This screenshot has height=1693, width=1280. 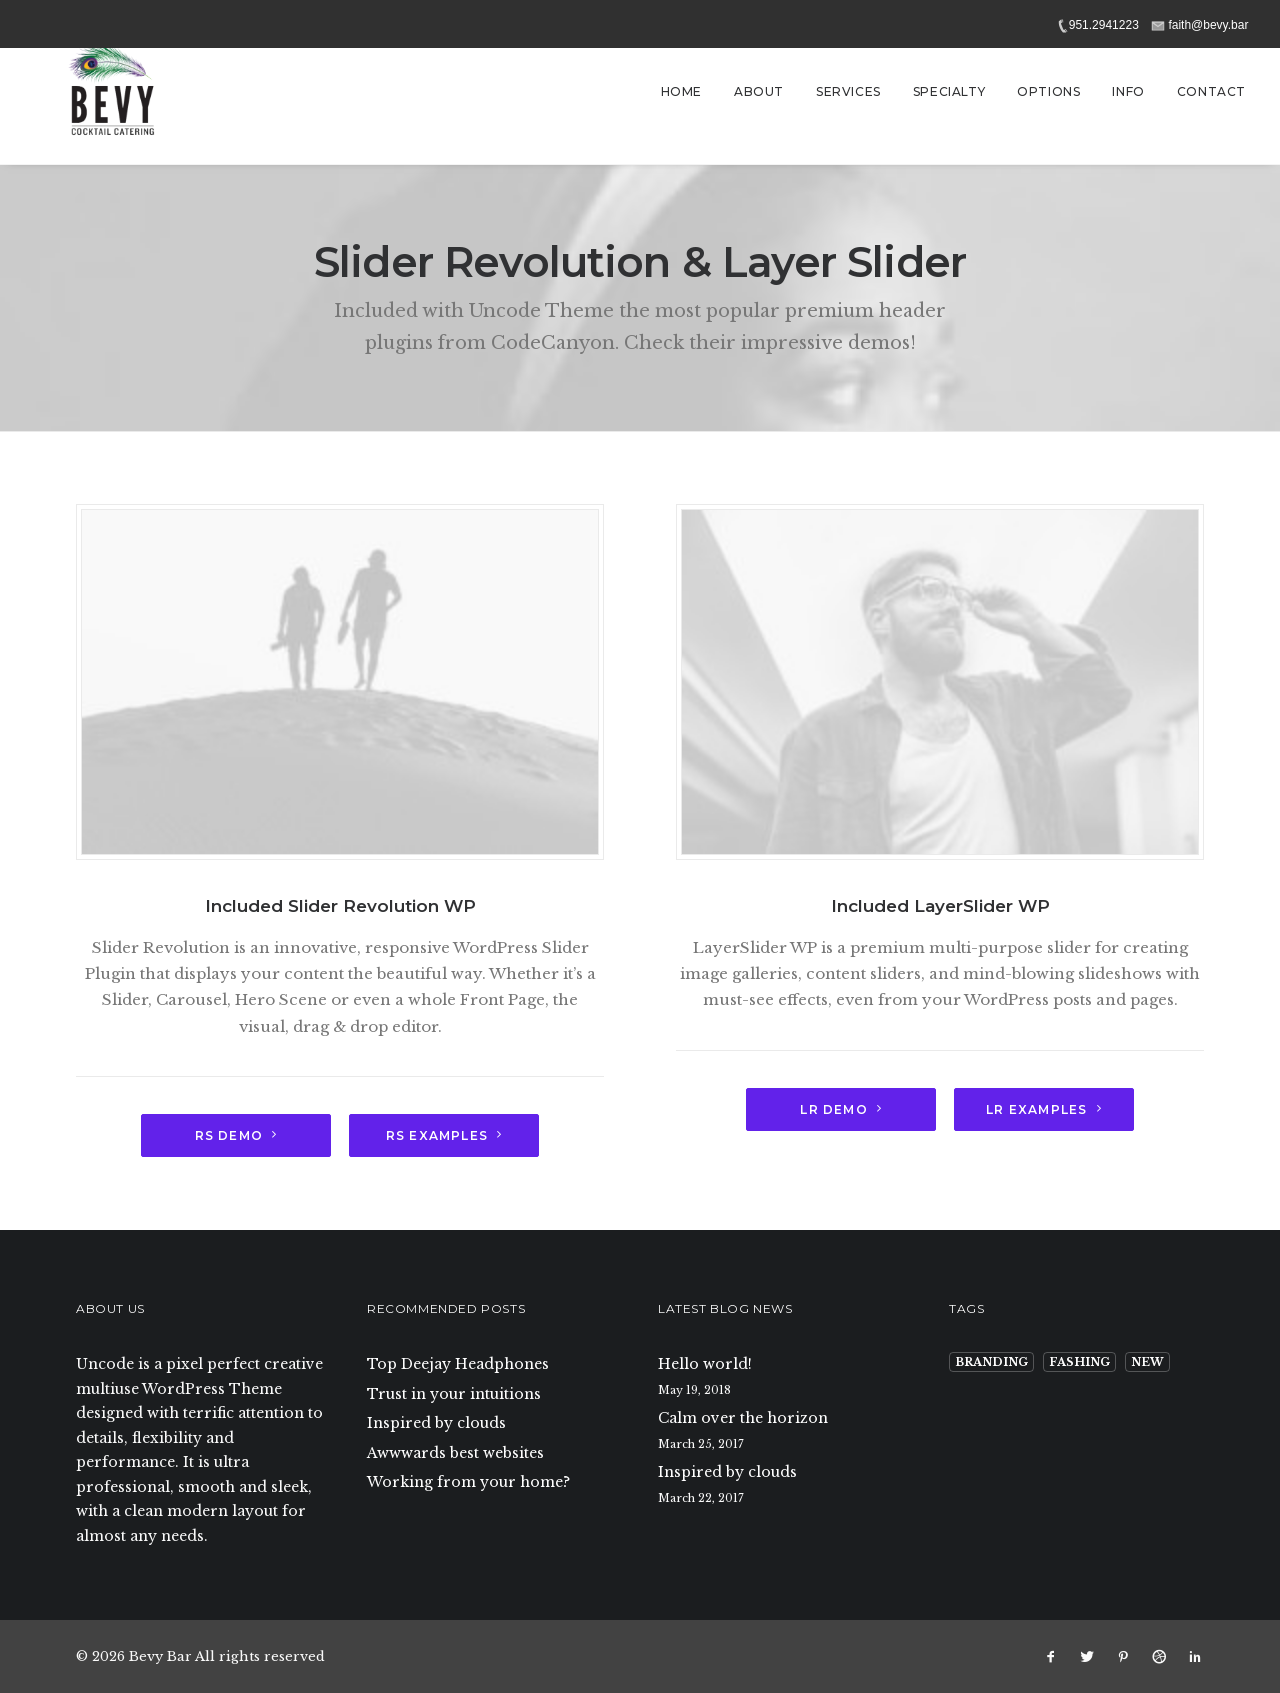 I want to click on Options, so click(x=1048, y=91).